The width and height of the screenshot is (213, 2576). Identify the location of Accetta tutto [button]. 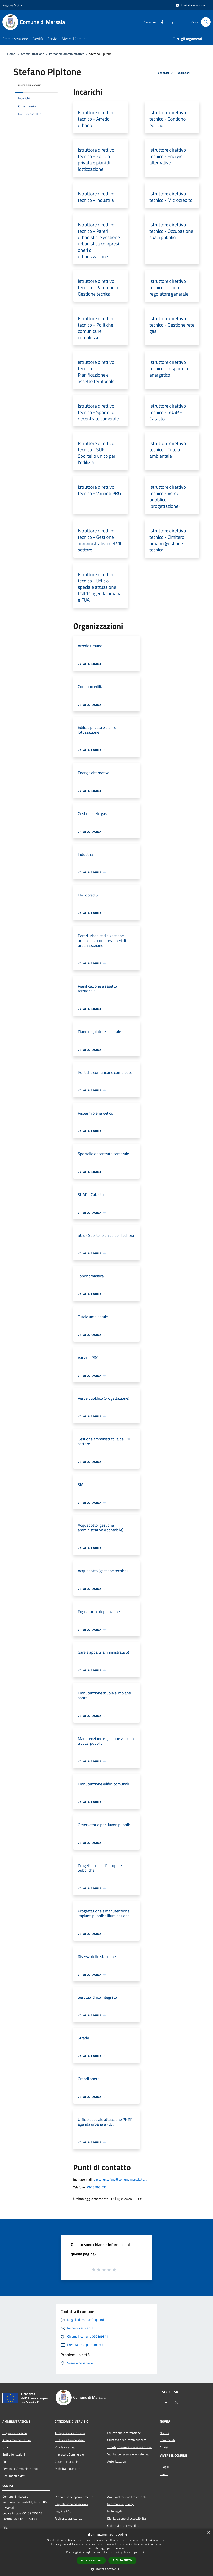
(91, 2560).